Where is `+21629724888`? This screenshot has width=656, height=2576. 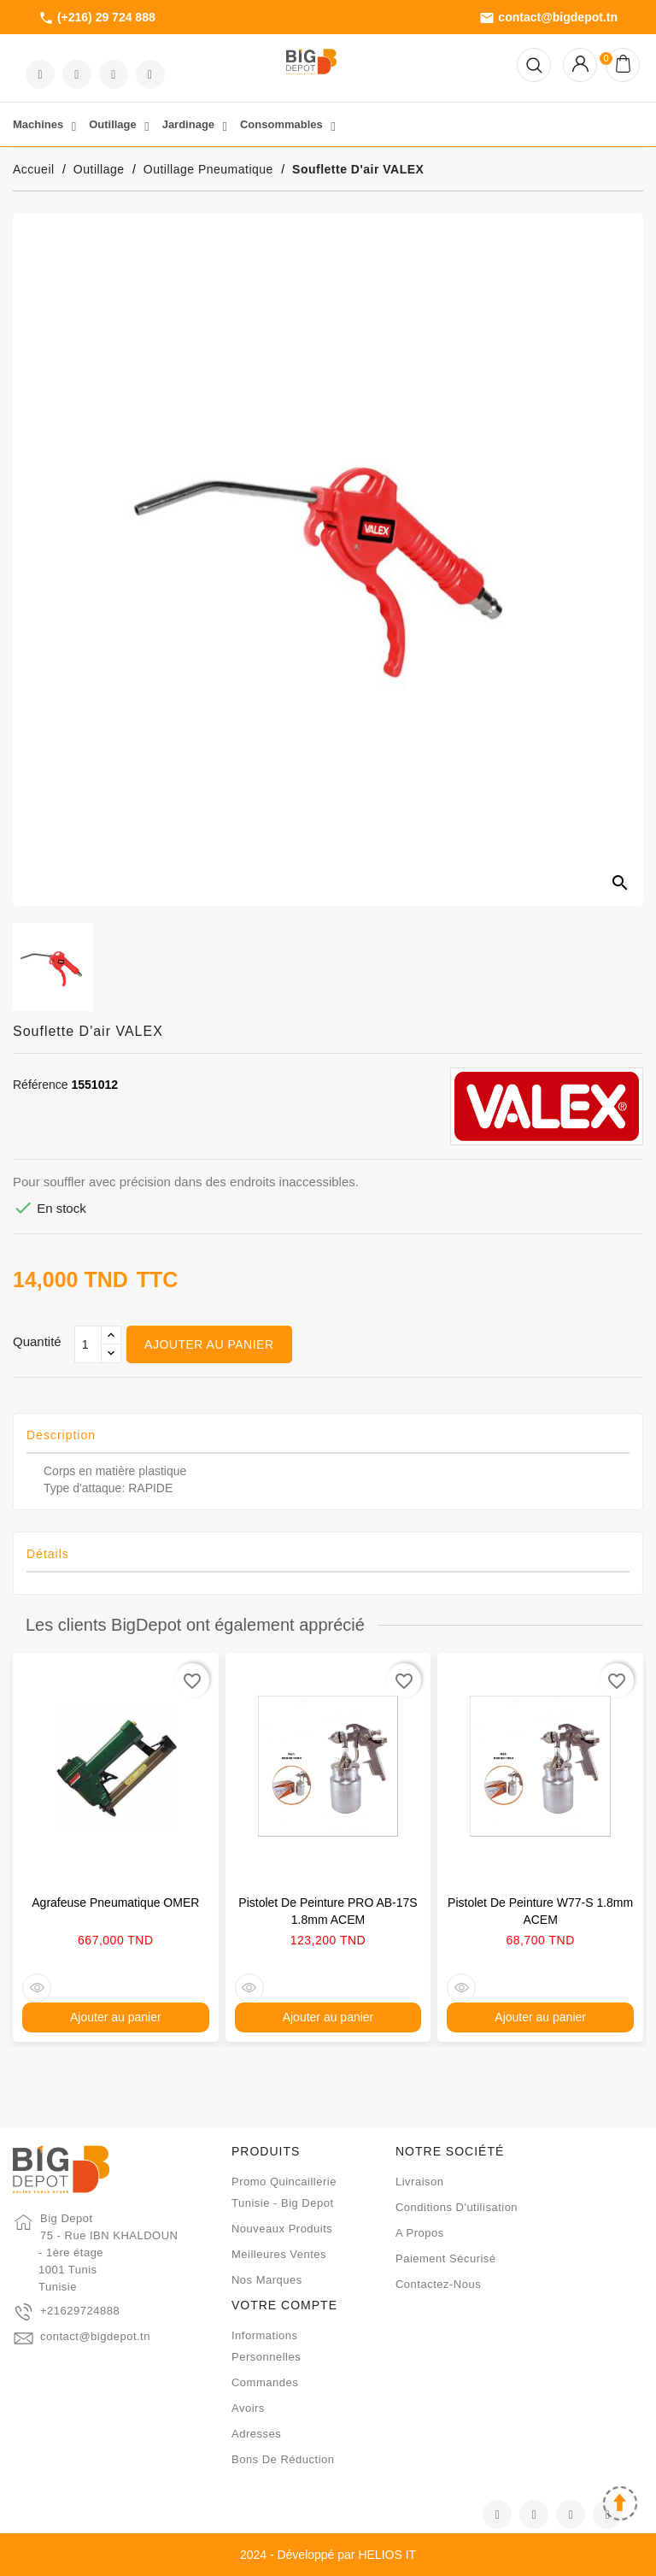
+21629724888 is located at coordinates (80, 2310).